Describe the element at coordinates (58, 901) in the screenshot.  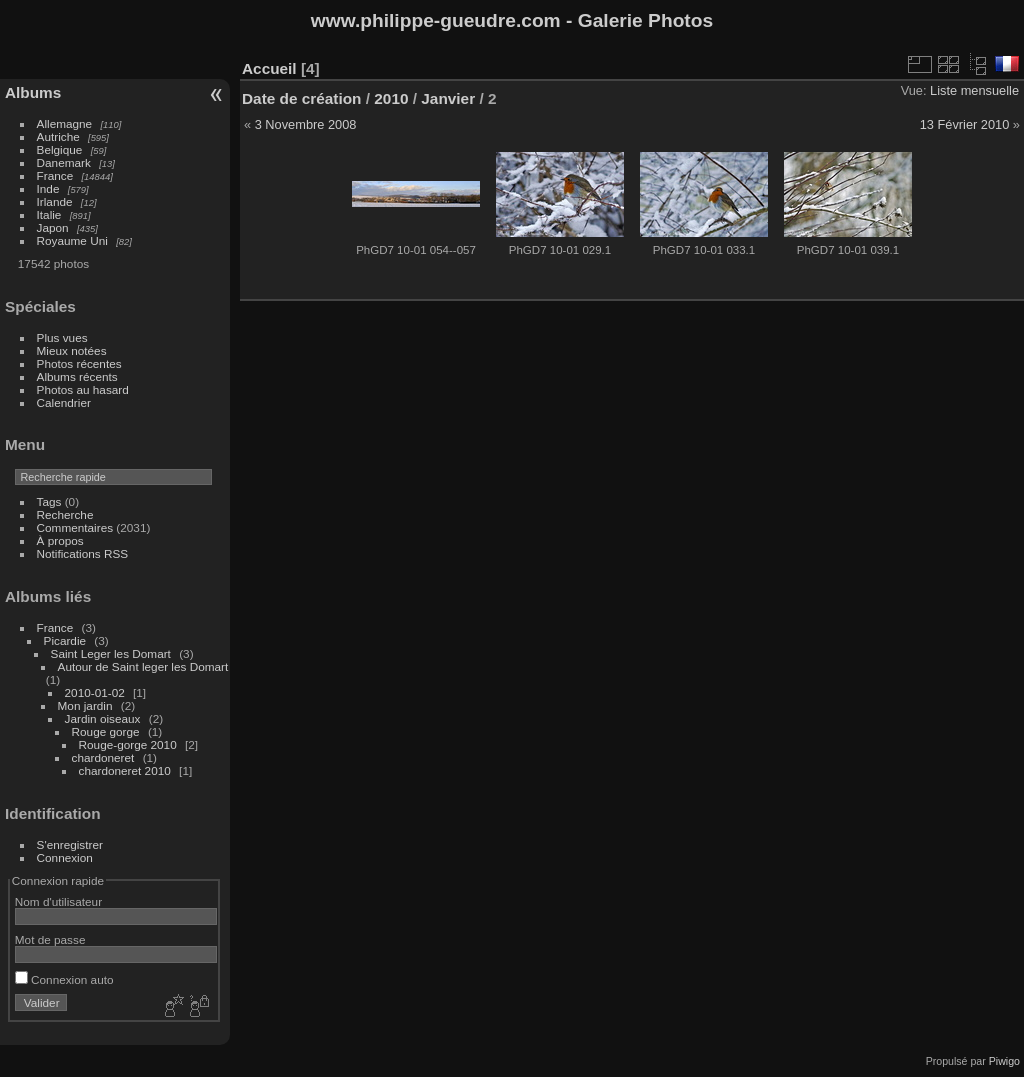
I see `Nom d'utilisateur` at that location.